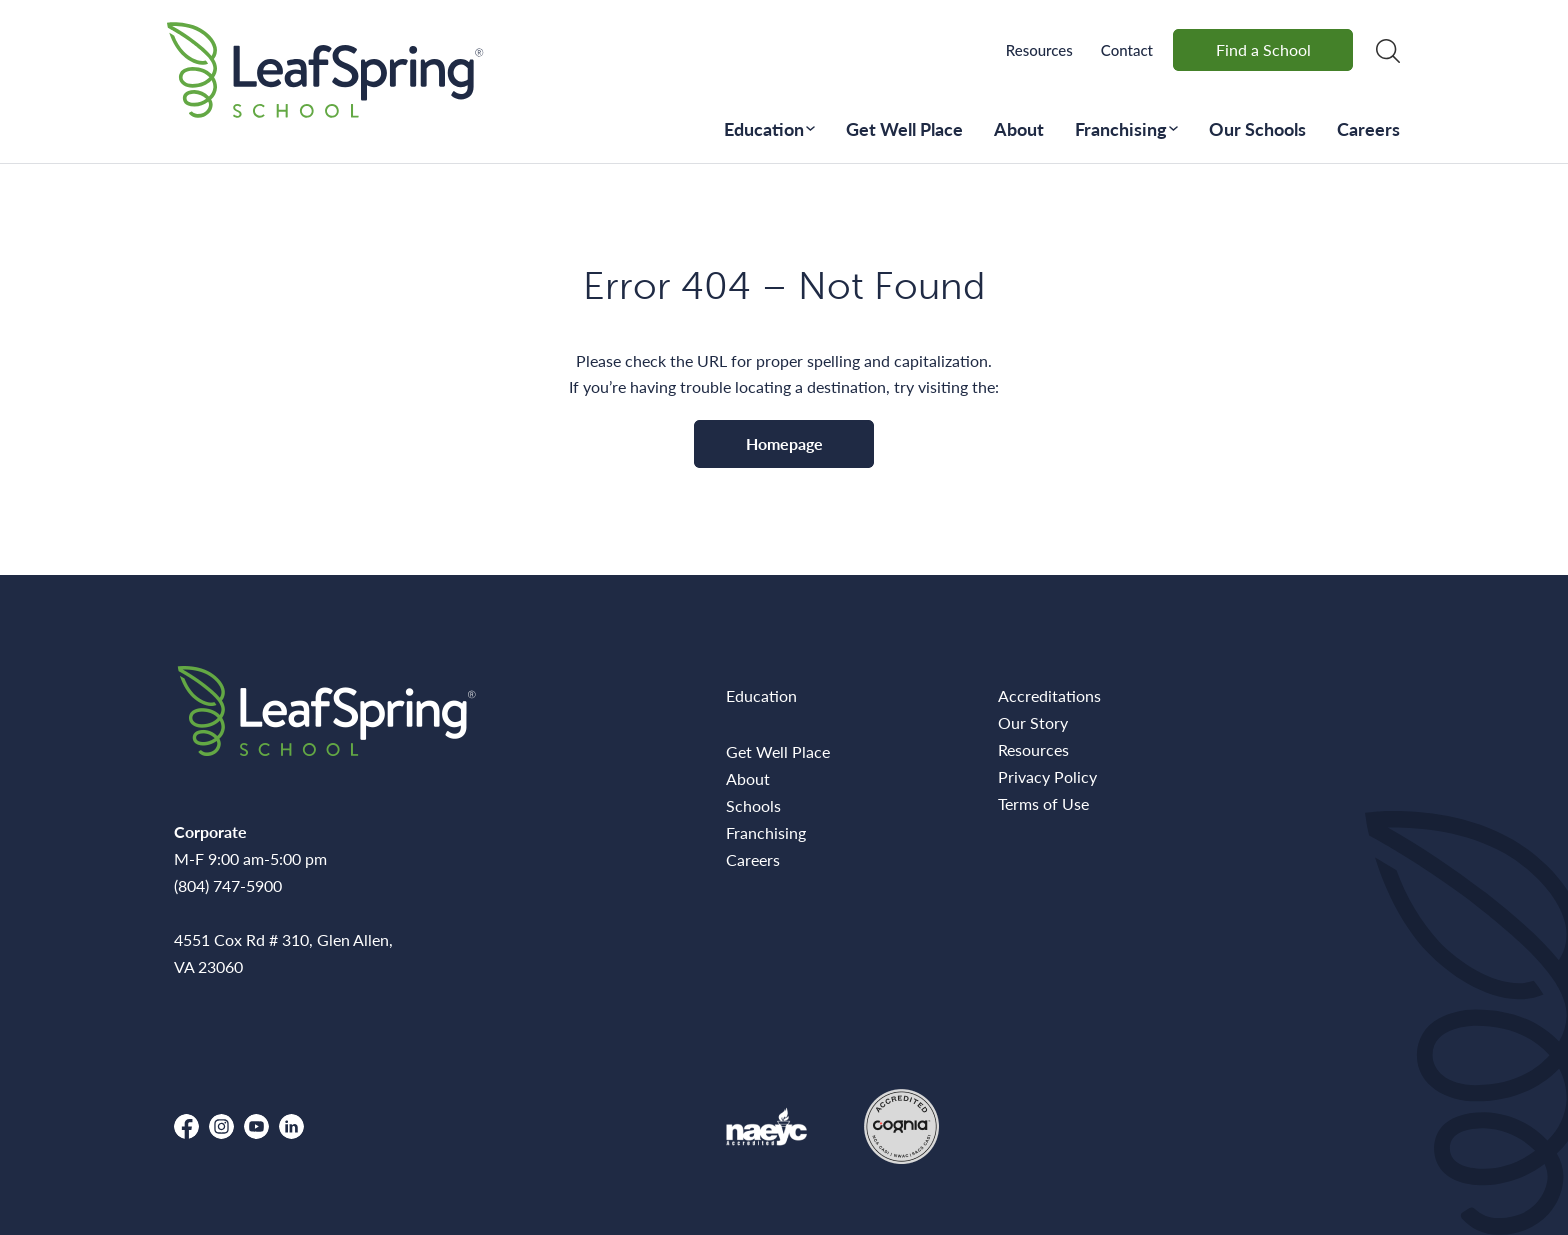 This screenshot has width=1568, height=1235. I want to click on Homepage, so click(784, 443).